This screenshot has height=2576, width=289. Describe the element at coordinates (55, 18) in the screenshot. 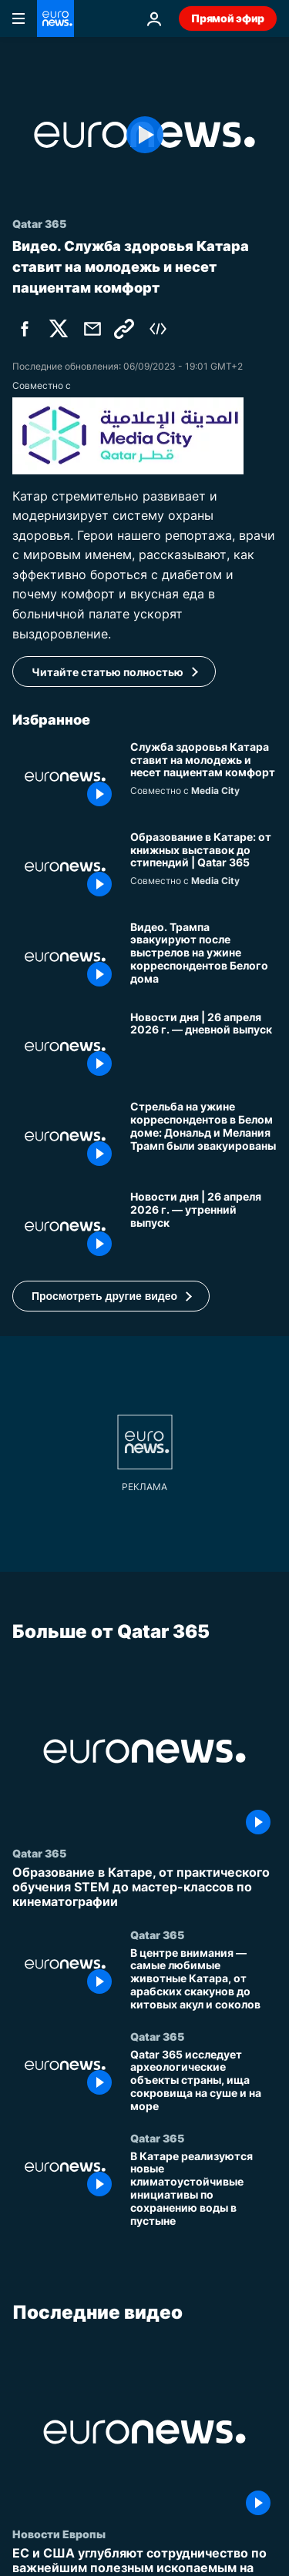

I see `[Перейти на главную страницу]` at that location.